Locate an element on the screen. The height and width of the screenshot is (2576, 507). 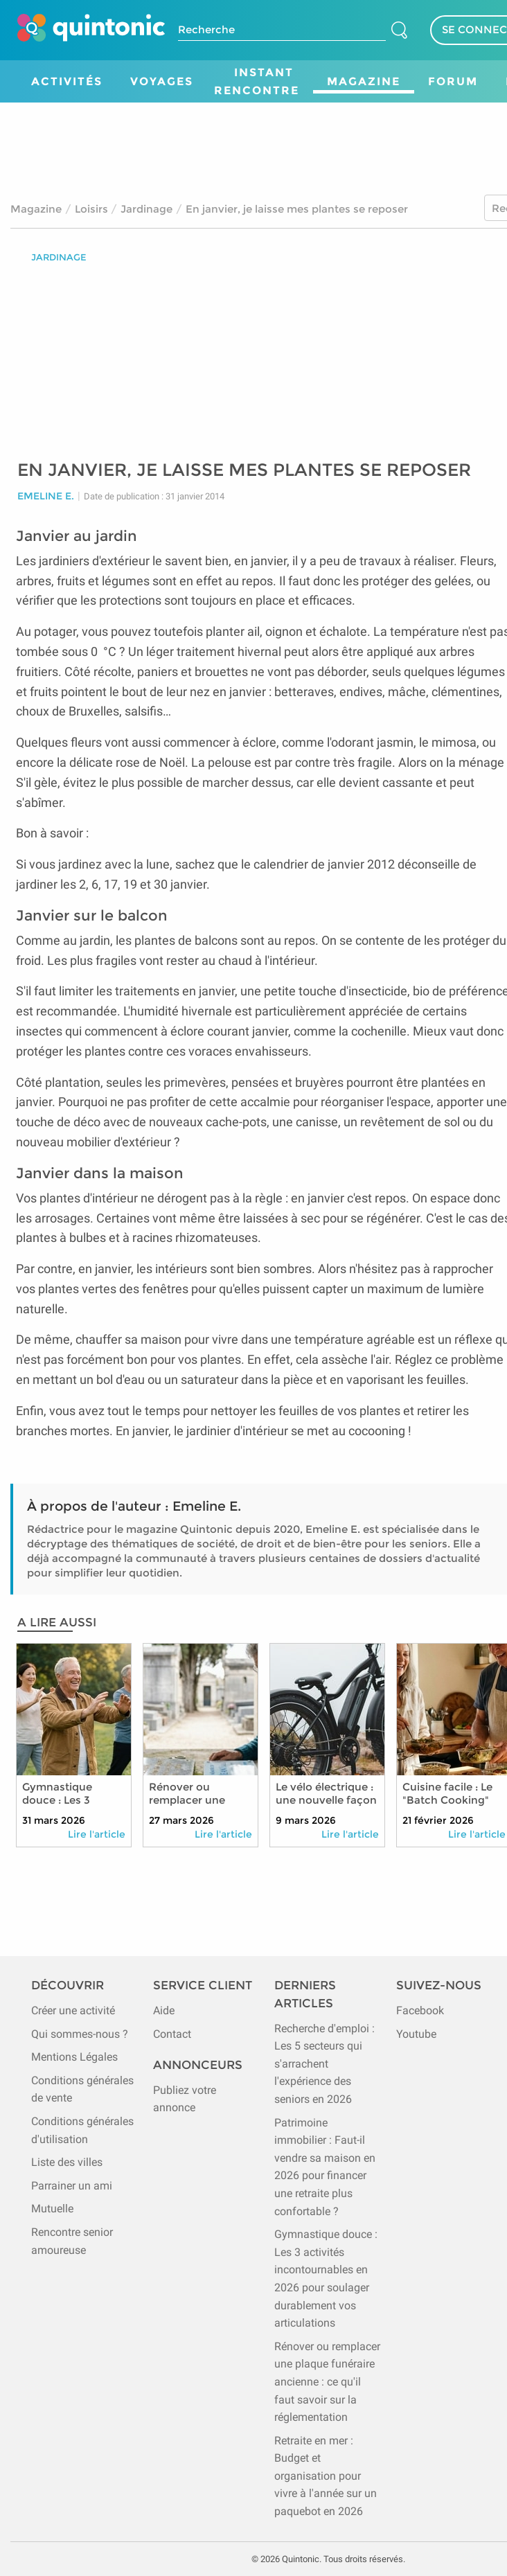
Rénover ou remplacer une plaque funéraire ancienne : ce qu'il faut savoir sur la réglementation is located at coordinates (327, 2382).